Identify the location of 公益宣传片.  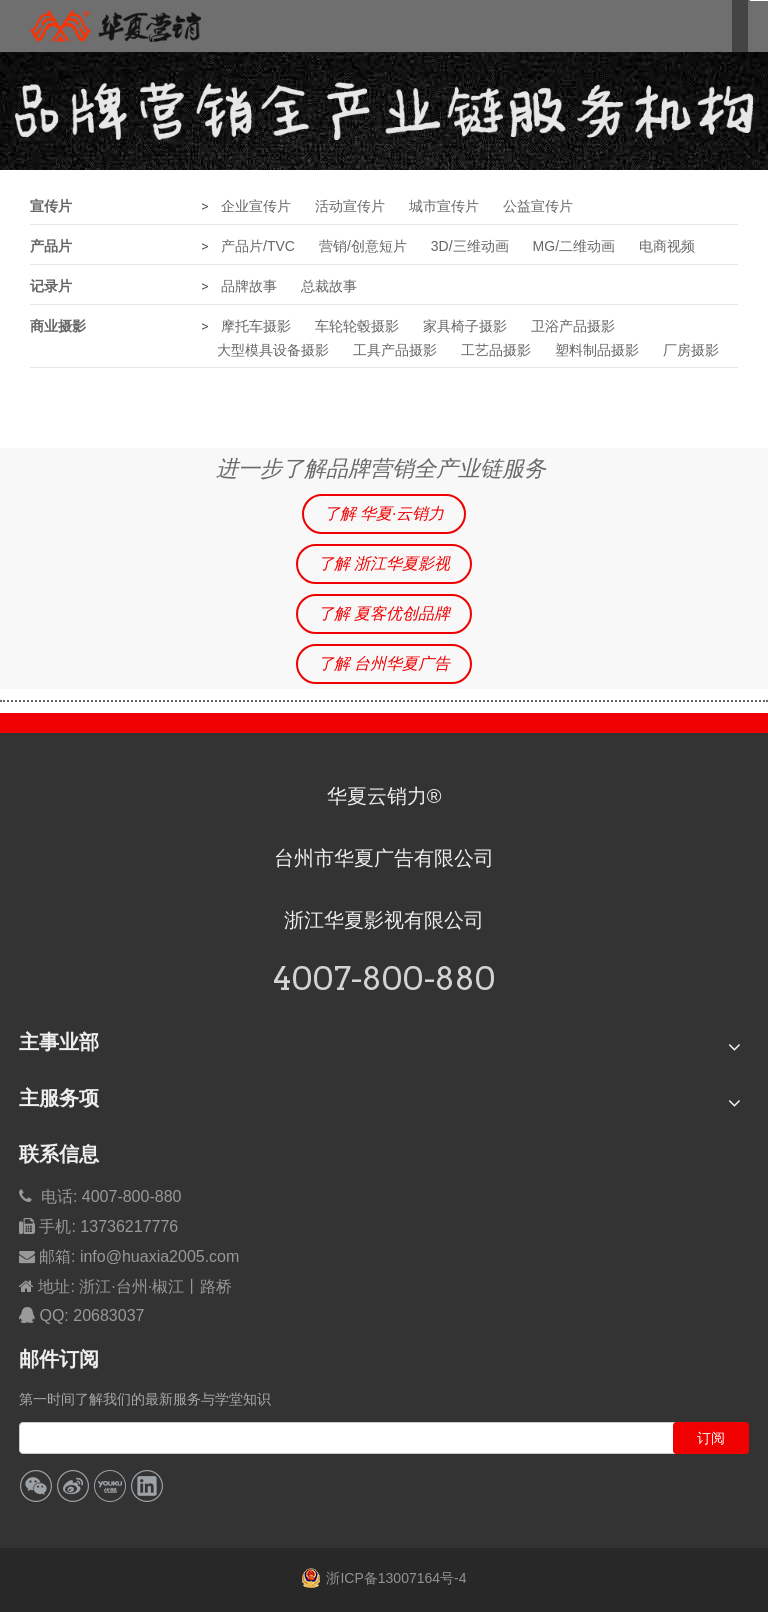
(538, 206).